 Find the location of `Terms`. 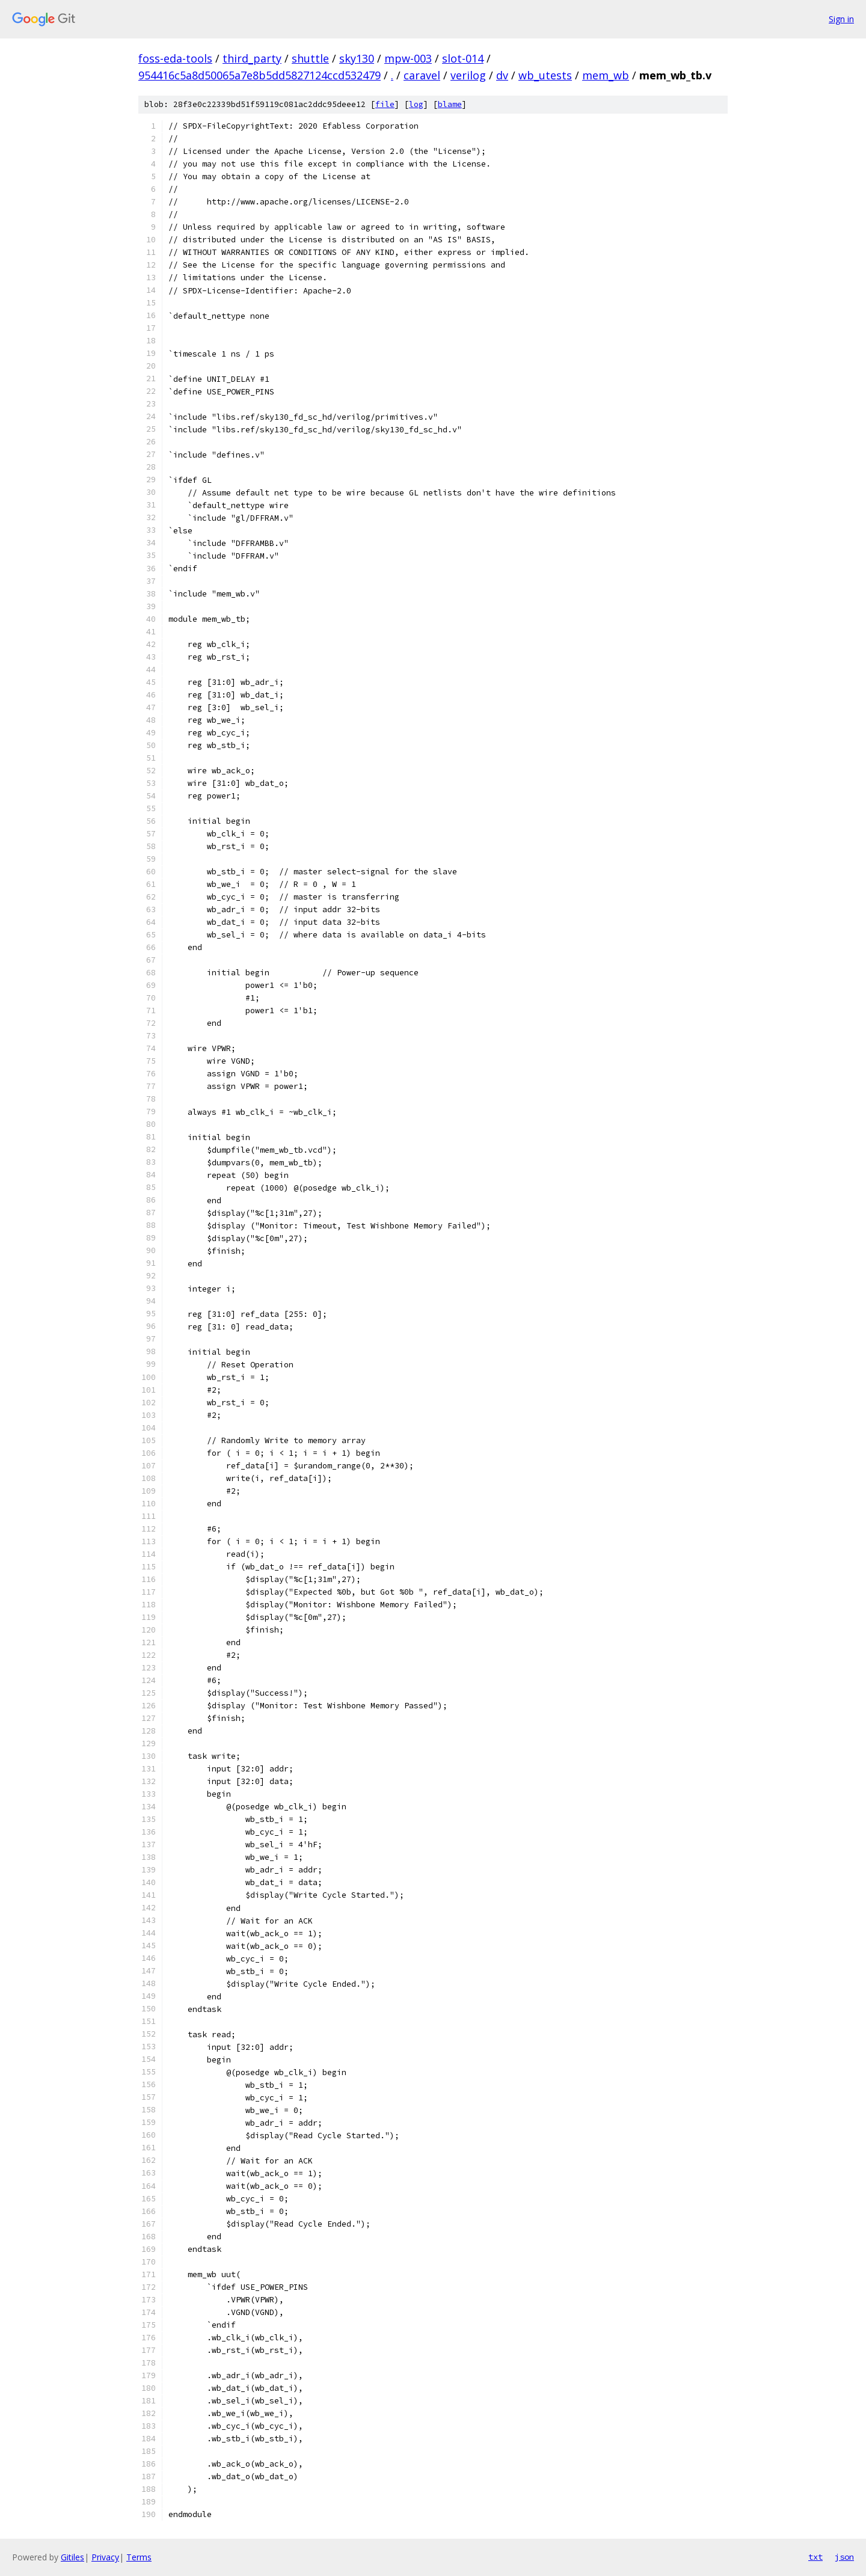

Terms is located at coordinates (139, 2557).